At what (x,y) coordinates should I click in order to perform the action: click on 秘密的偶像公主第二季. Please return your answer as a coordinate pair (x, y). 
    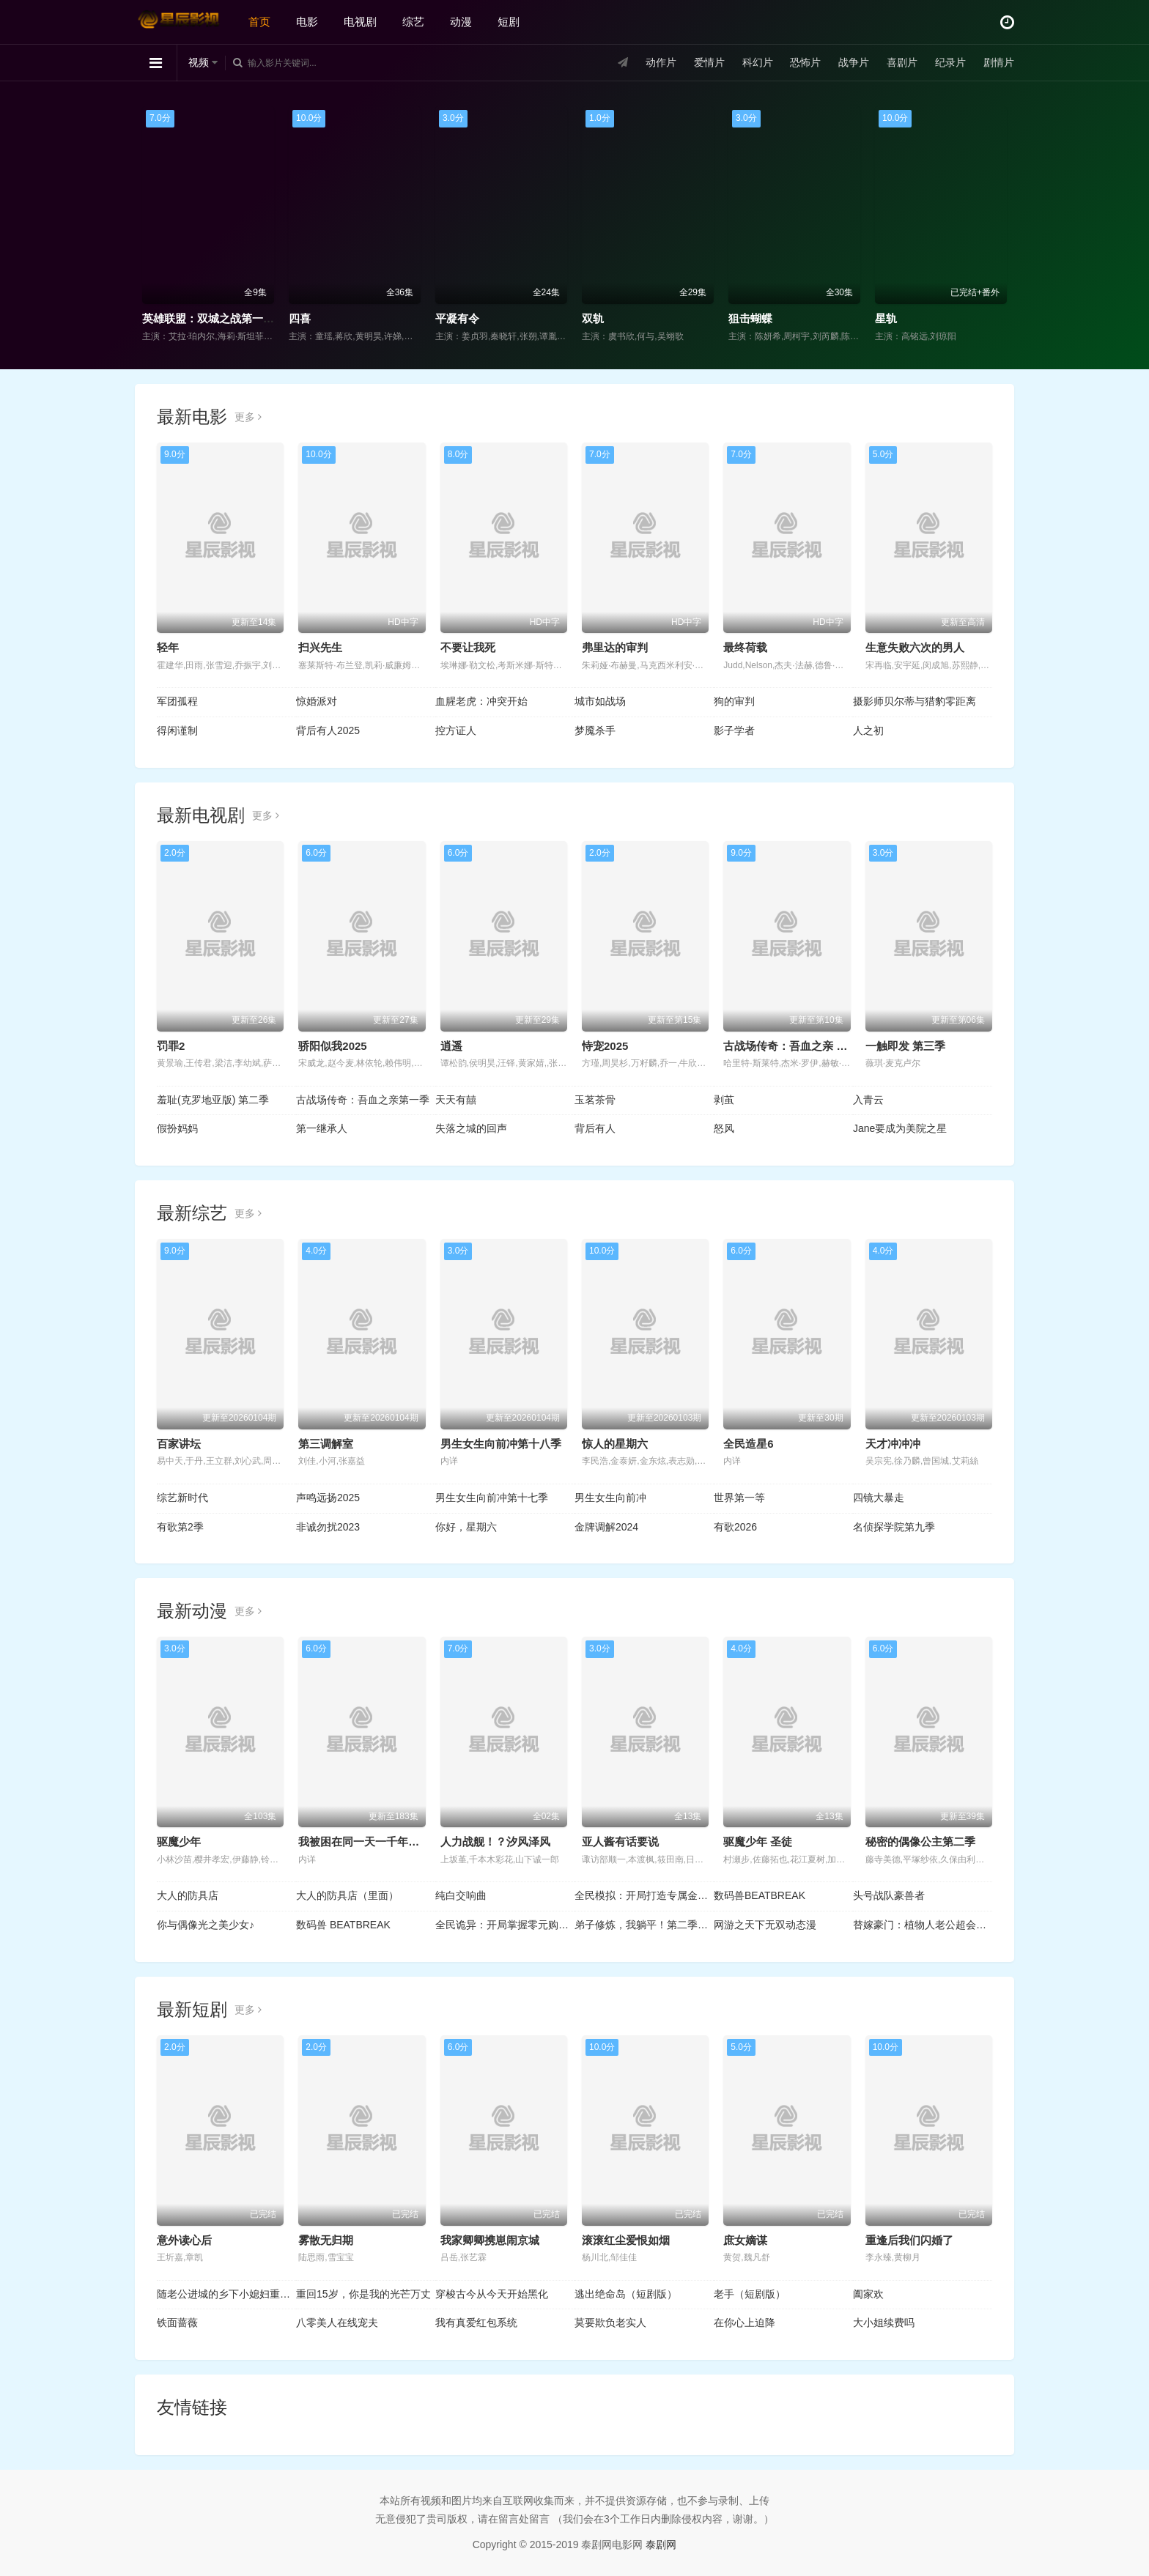
    Looking at the image, I should click on (920, 1841).